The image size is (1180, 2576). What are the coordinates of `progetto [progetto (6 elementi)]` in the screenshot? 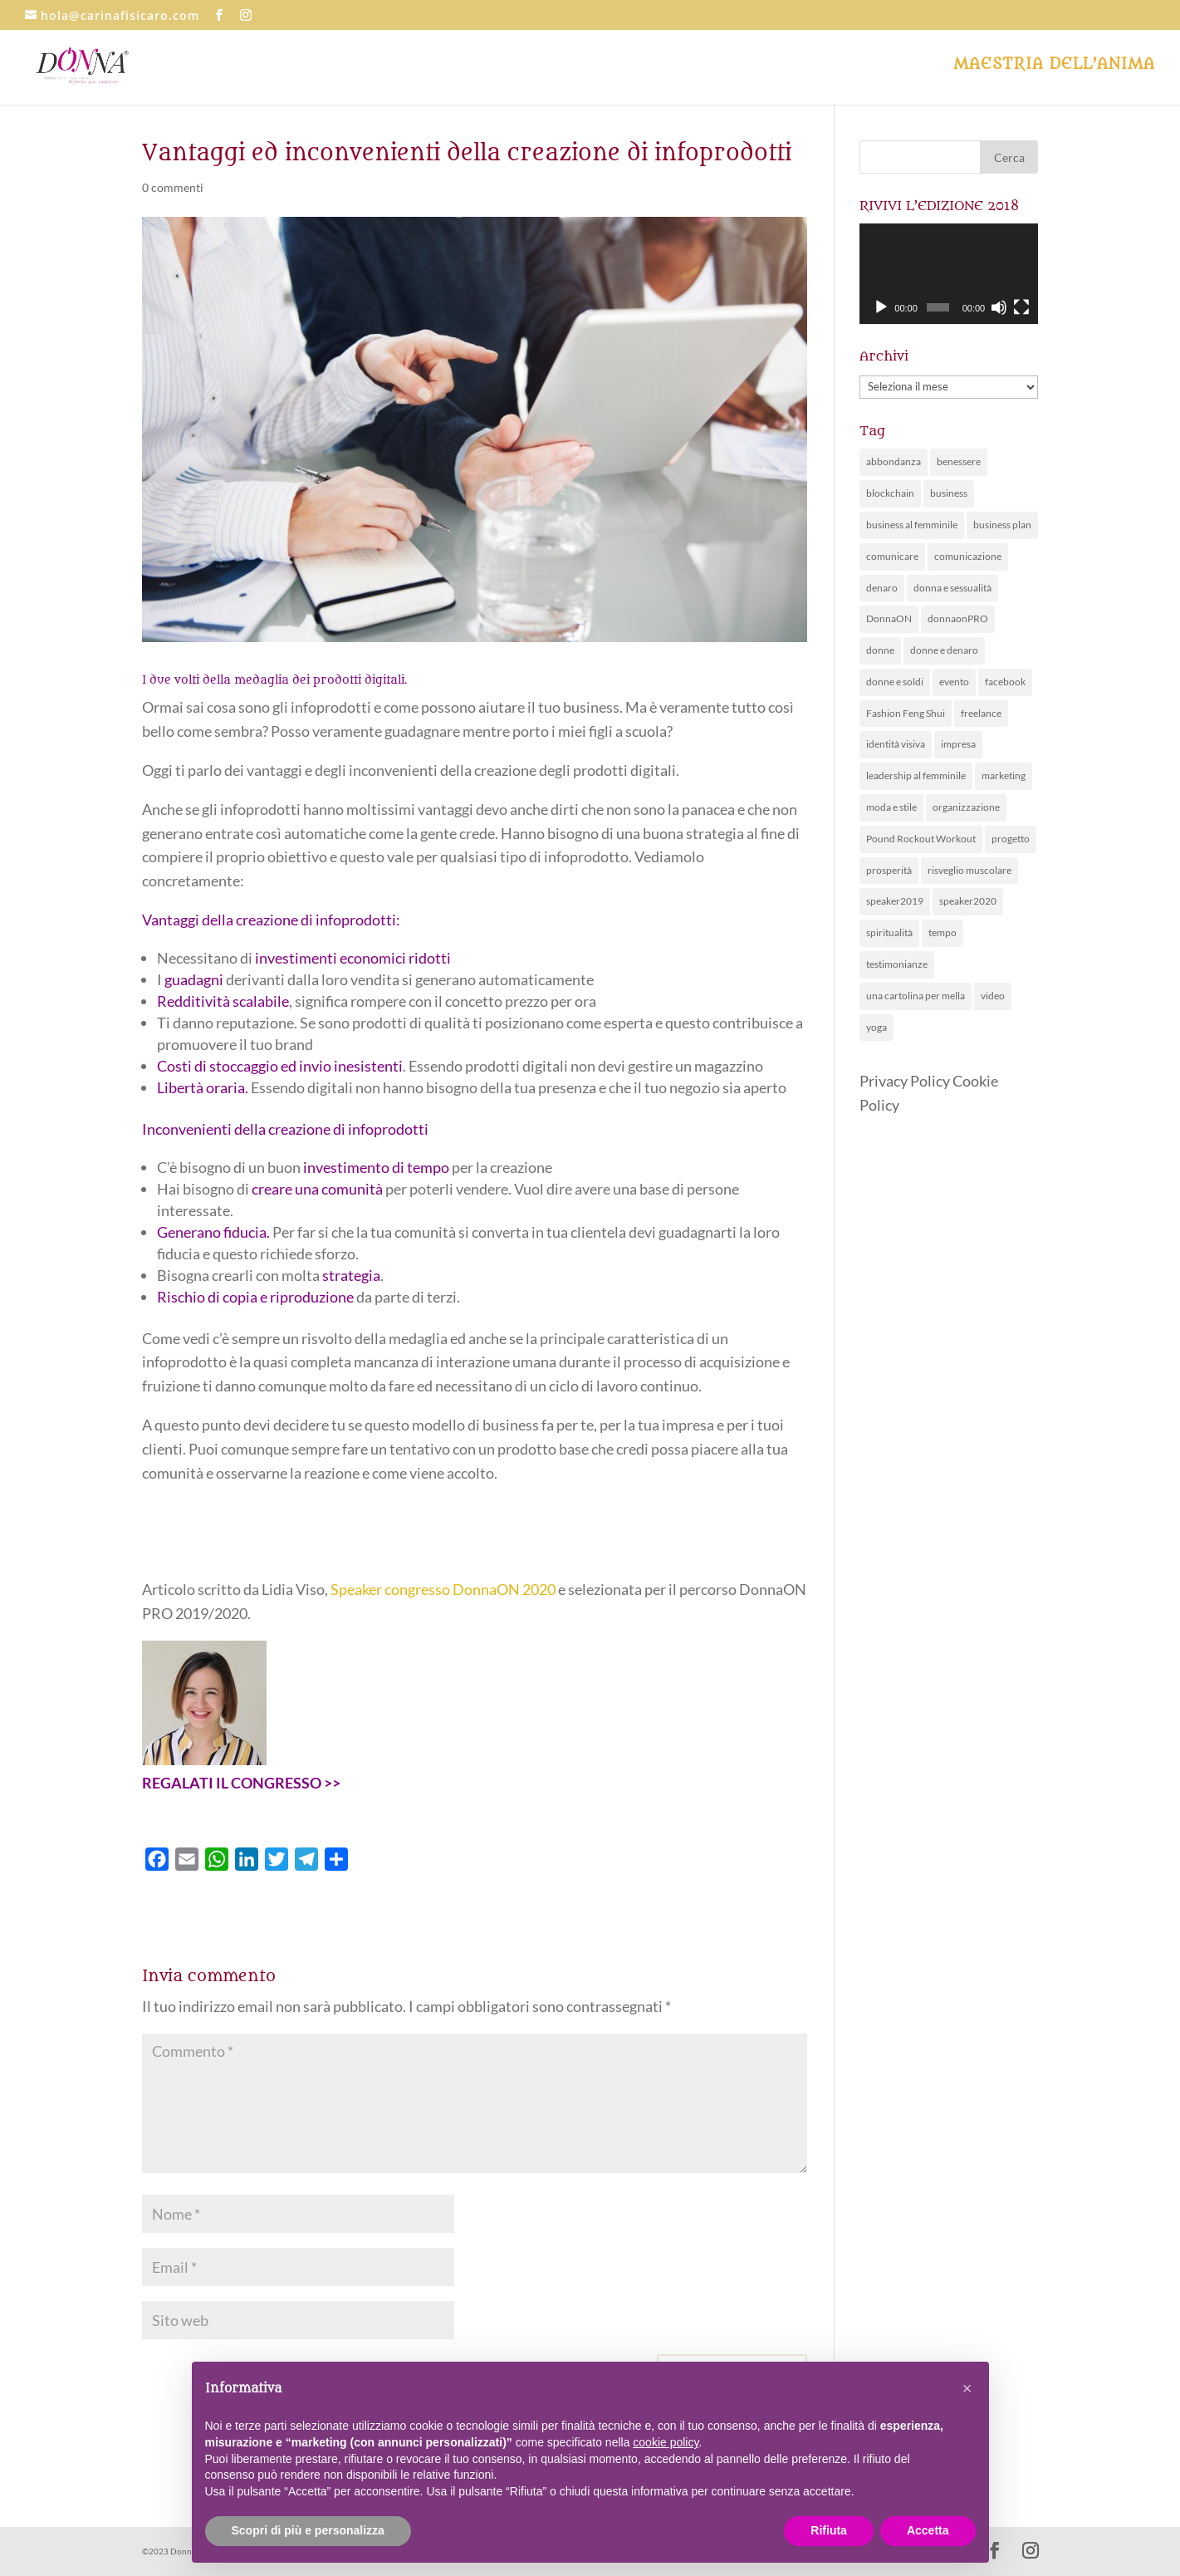 It's located at (1010, 838).